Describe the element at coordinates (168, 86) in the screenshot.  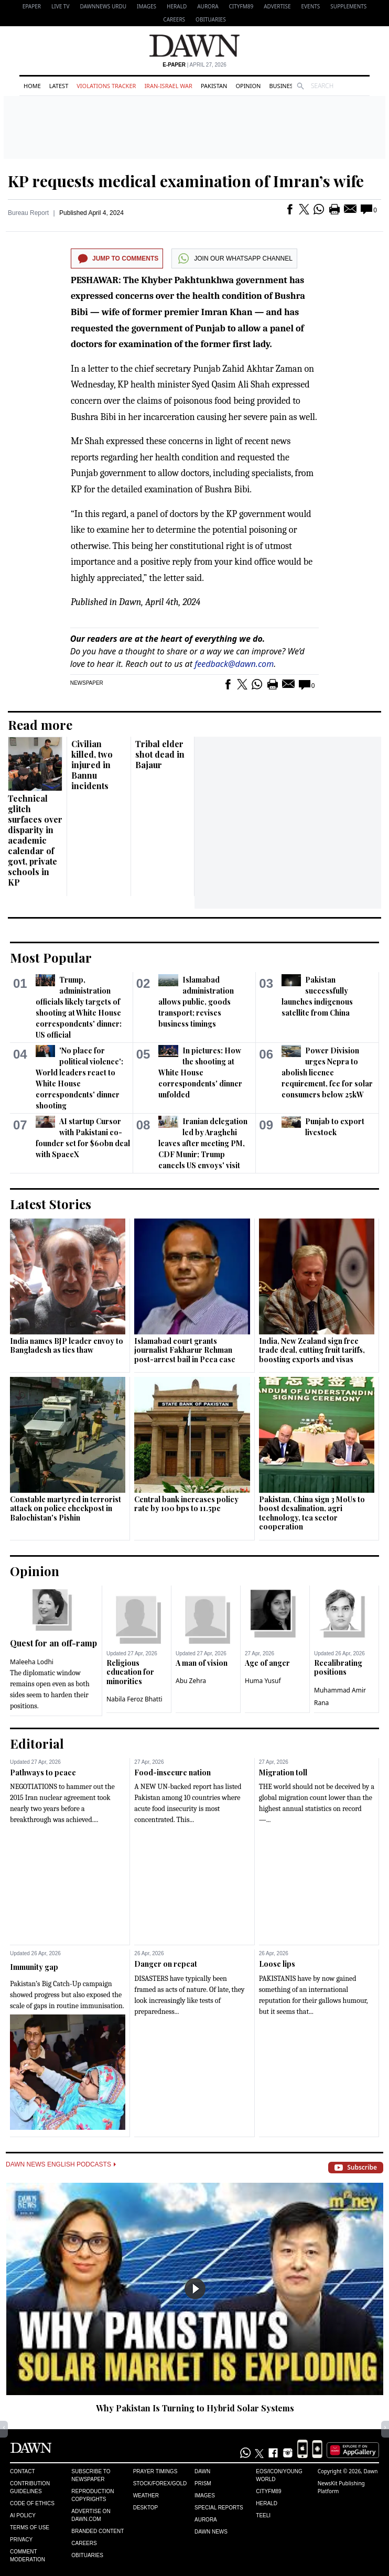
I see `Iran-Israel War` at that location.